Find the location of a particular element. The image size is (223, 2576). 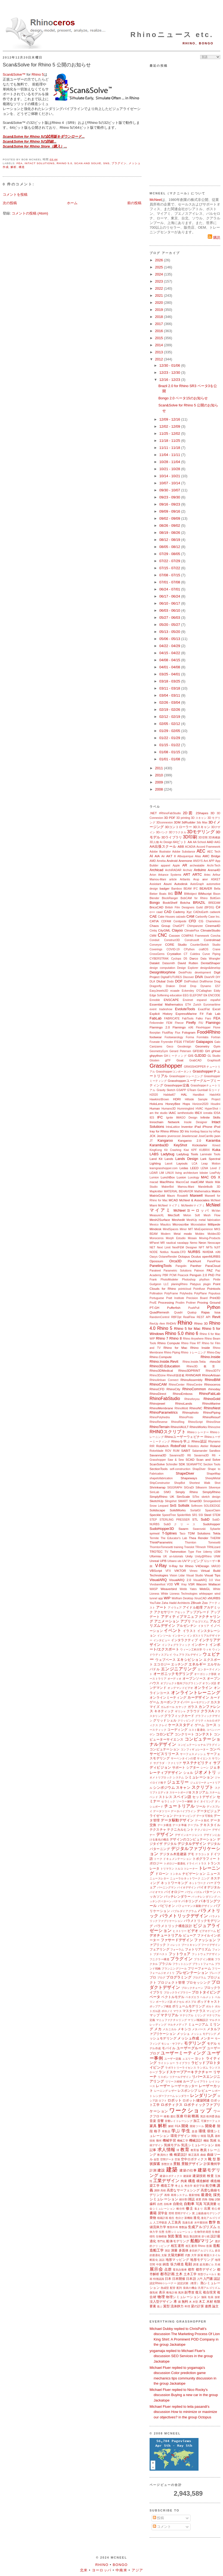

Portuguese is located at coordinates (157, 1298).